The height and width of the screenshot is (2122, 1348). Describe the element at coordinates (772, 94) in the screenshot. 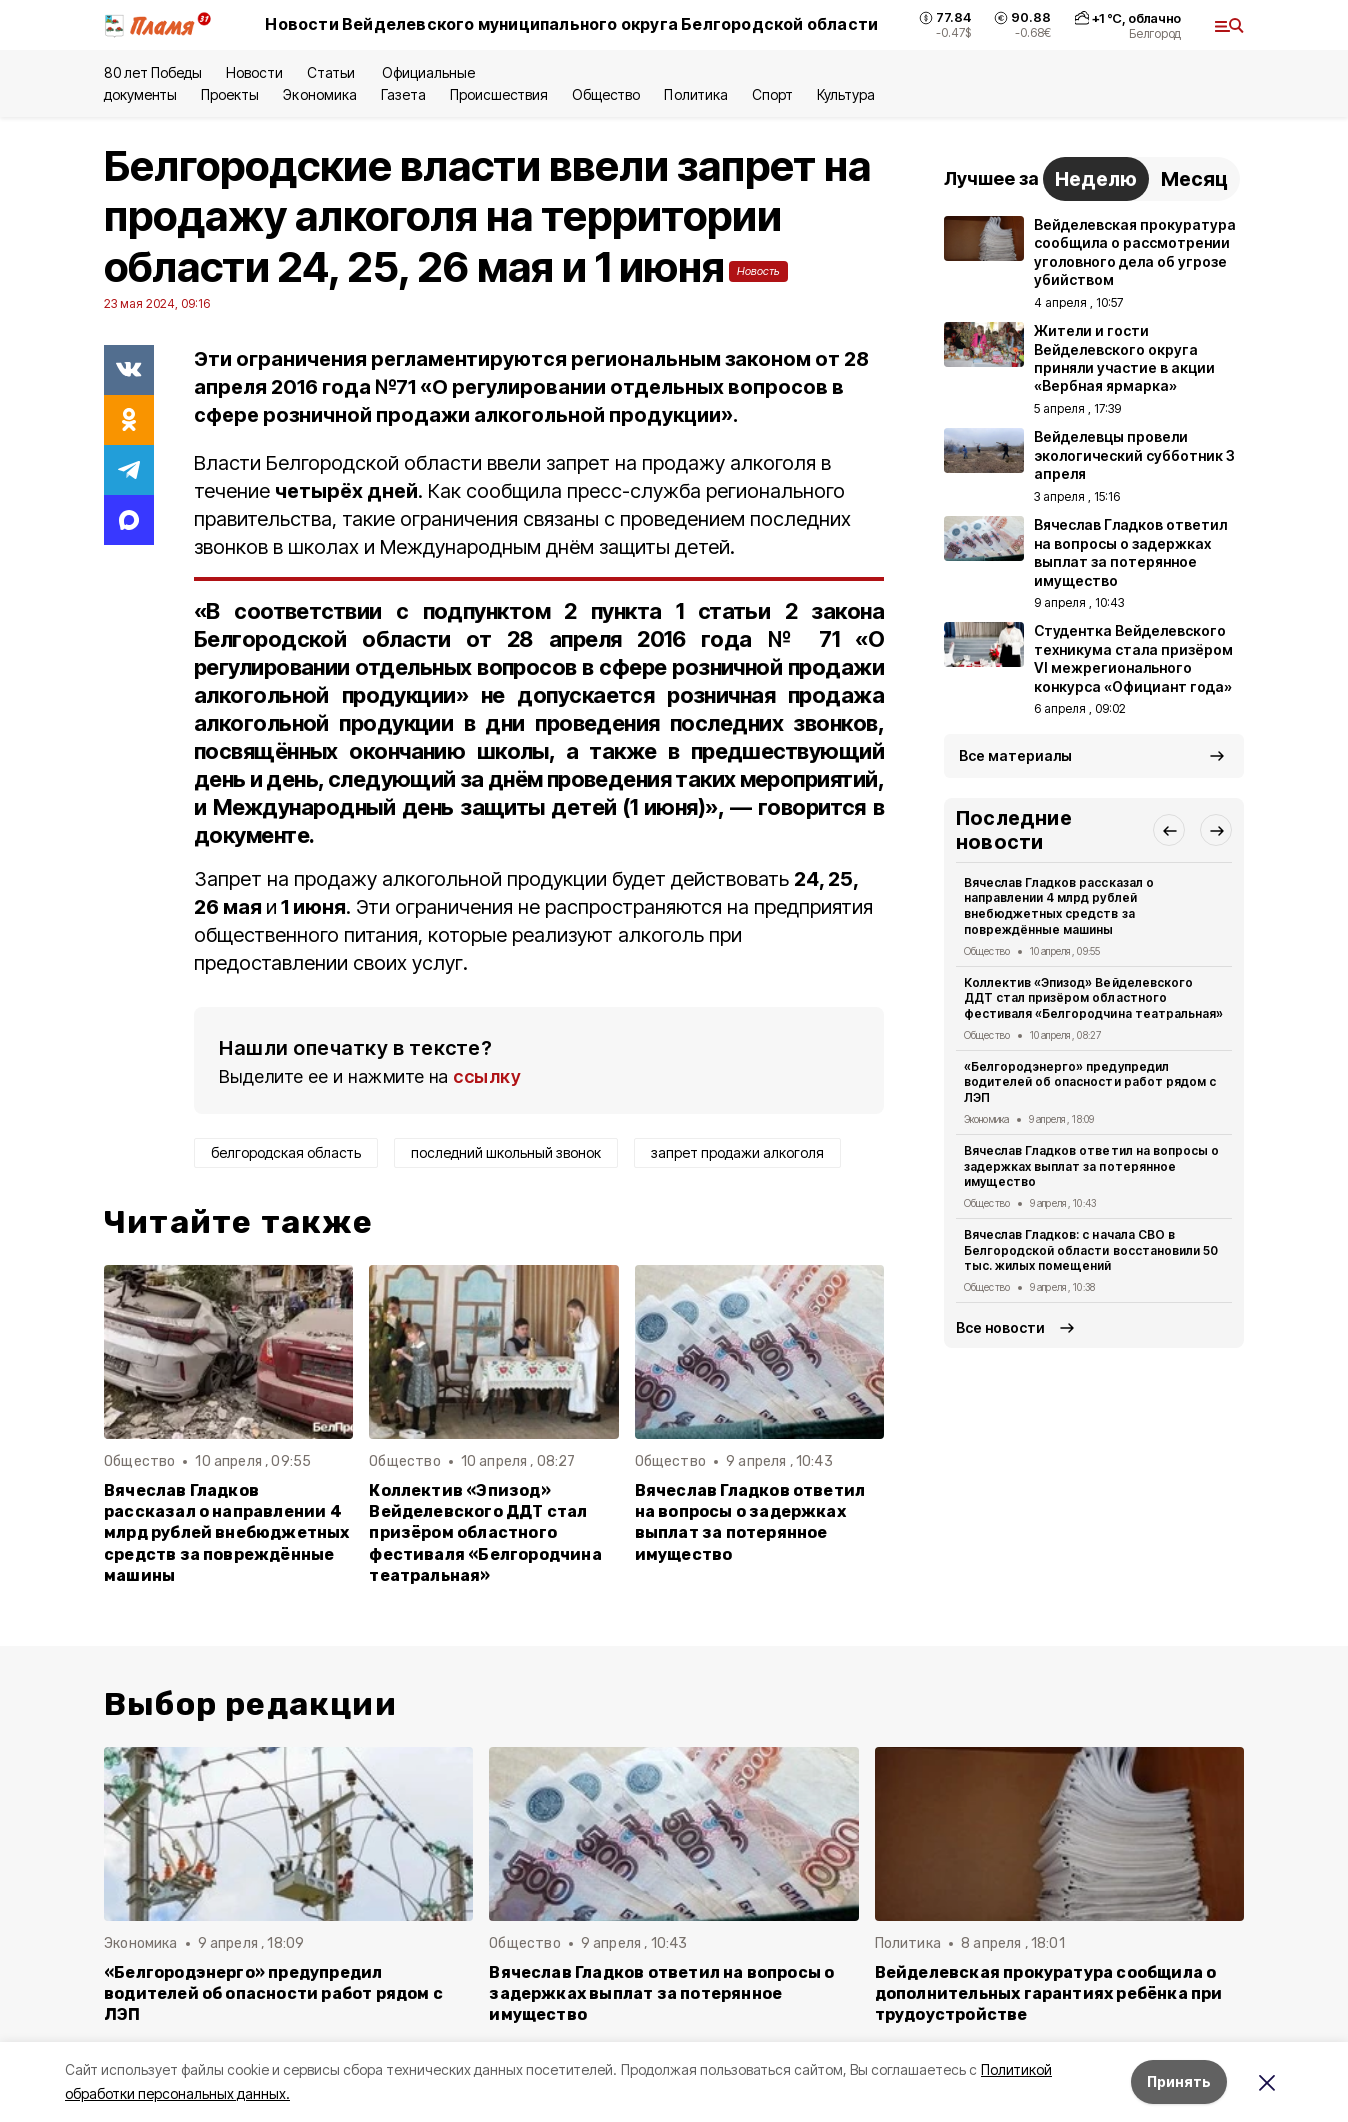

I see `Спорт` at that location.